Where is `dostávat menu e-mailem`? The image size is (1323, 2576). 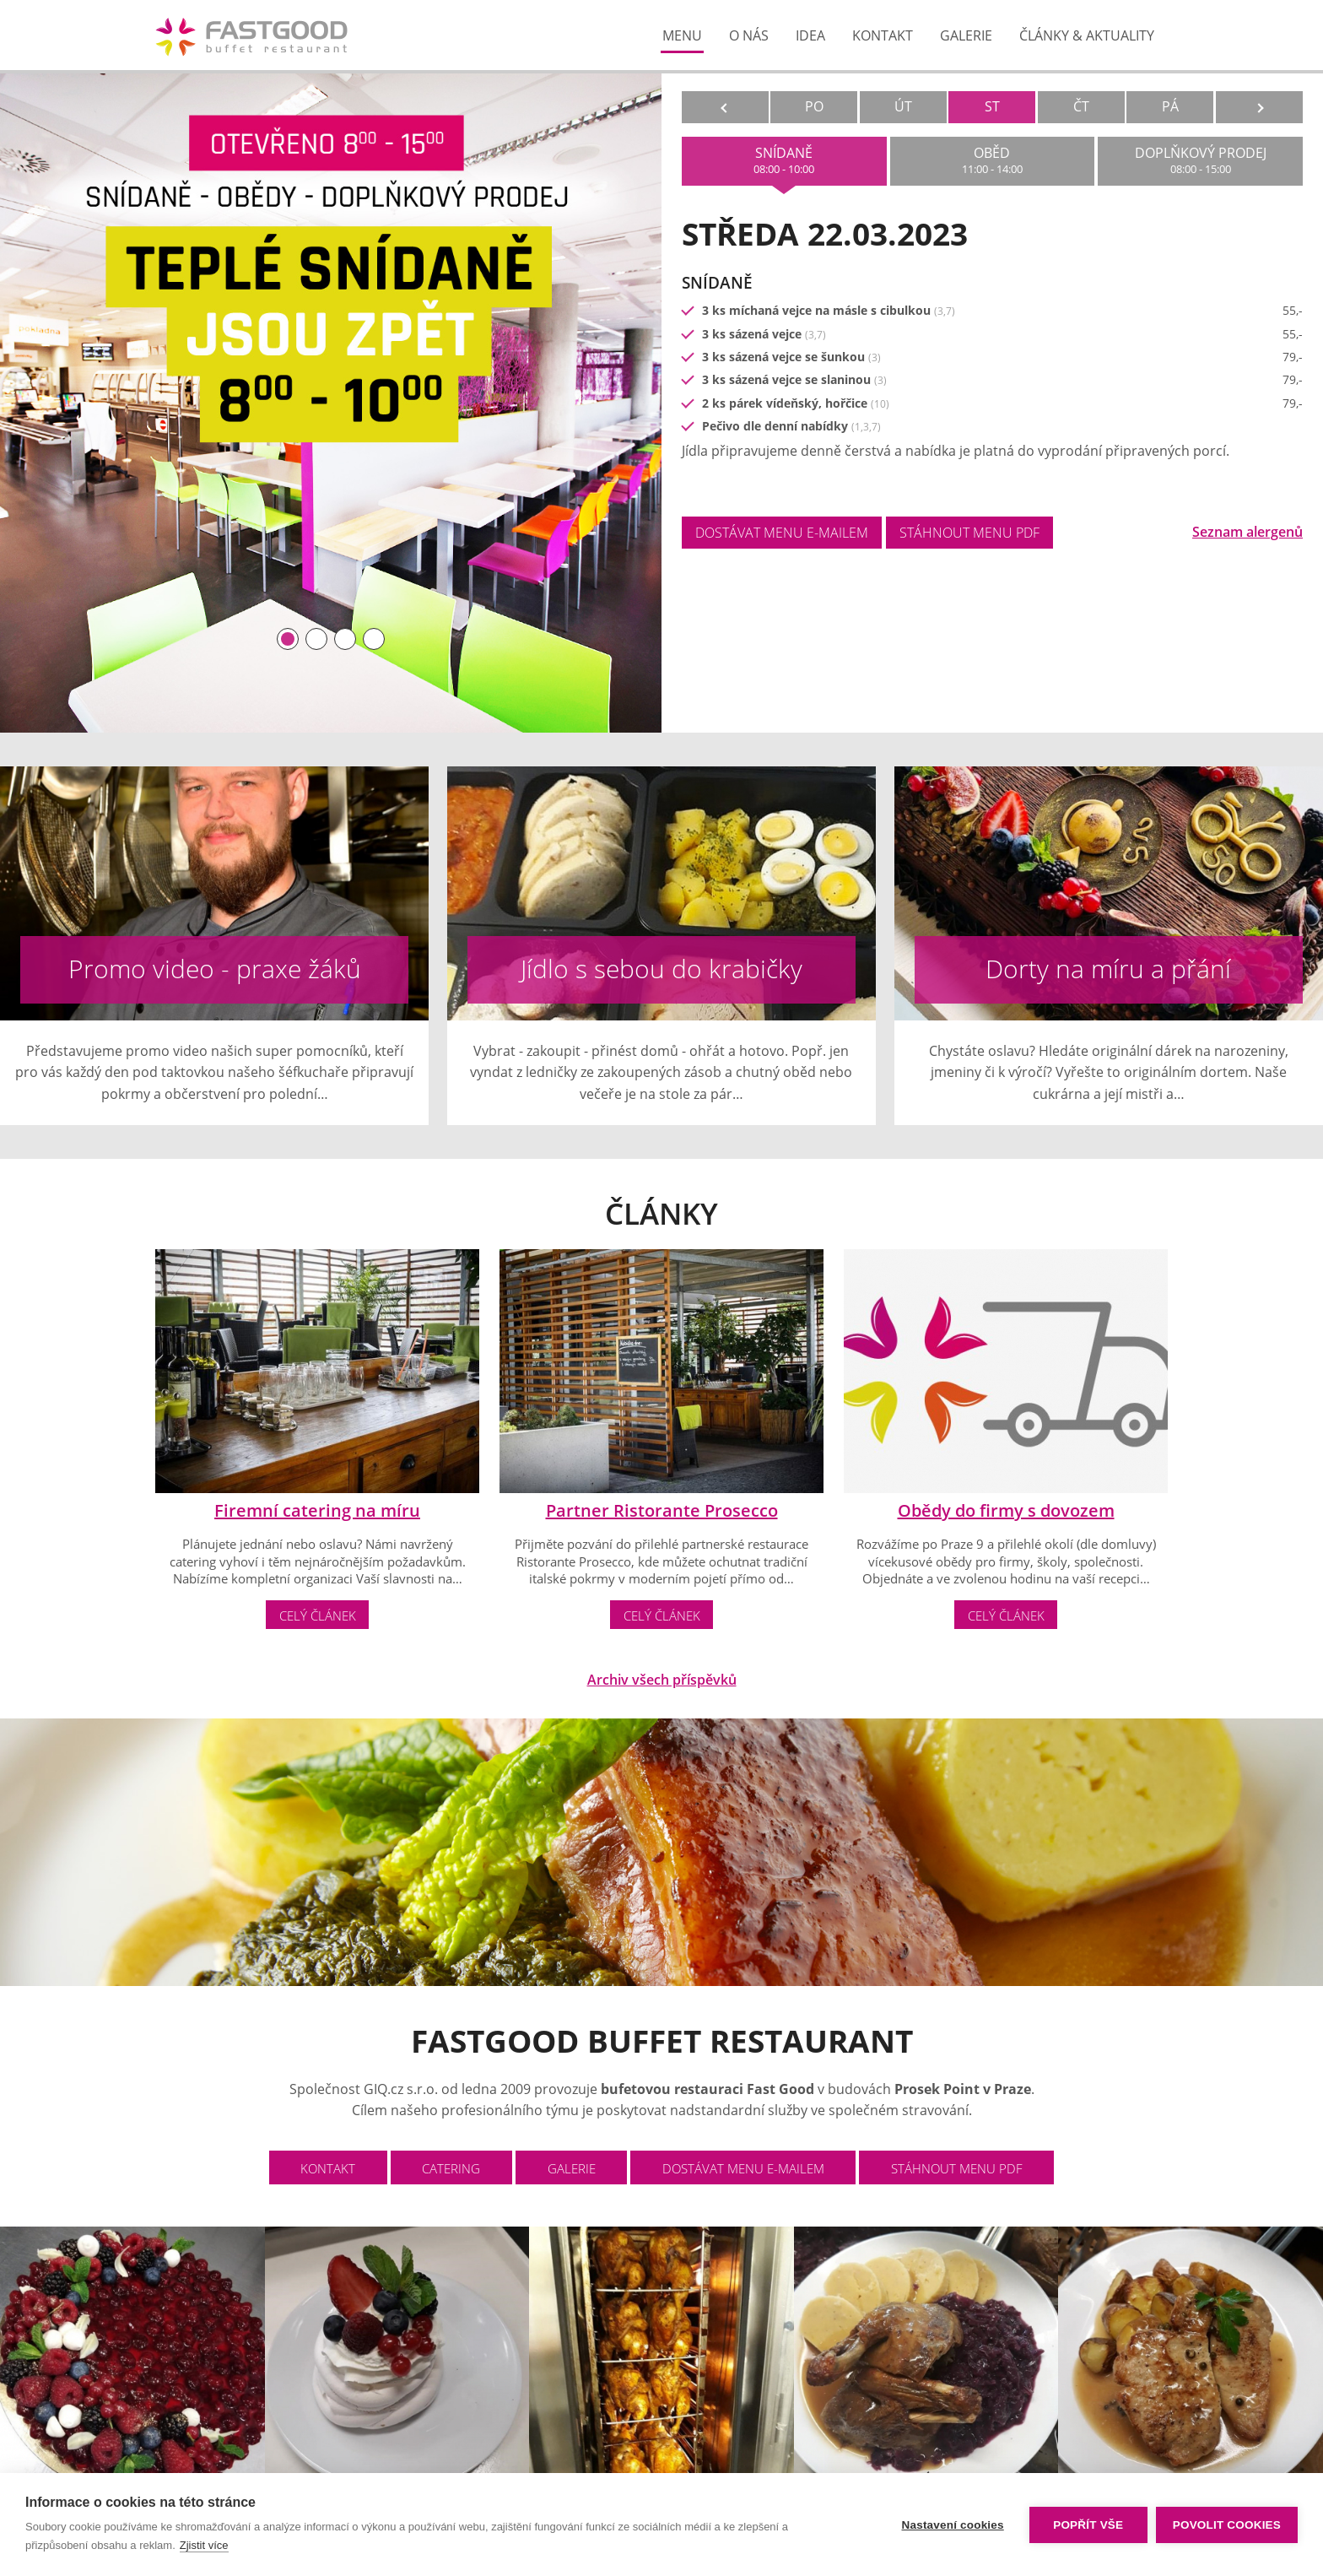 dostávat menu e-mailem is located at coordinates (781, 532).